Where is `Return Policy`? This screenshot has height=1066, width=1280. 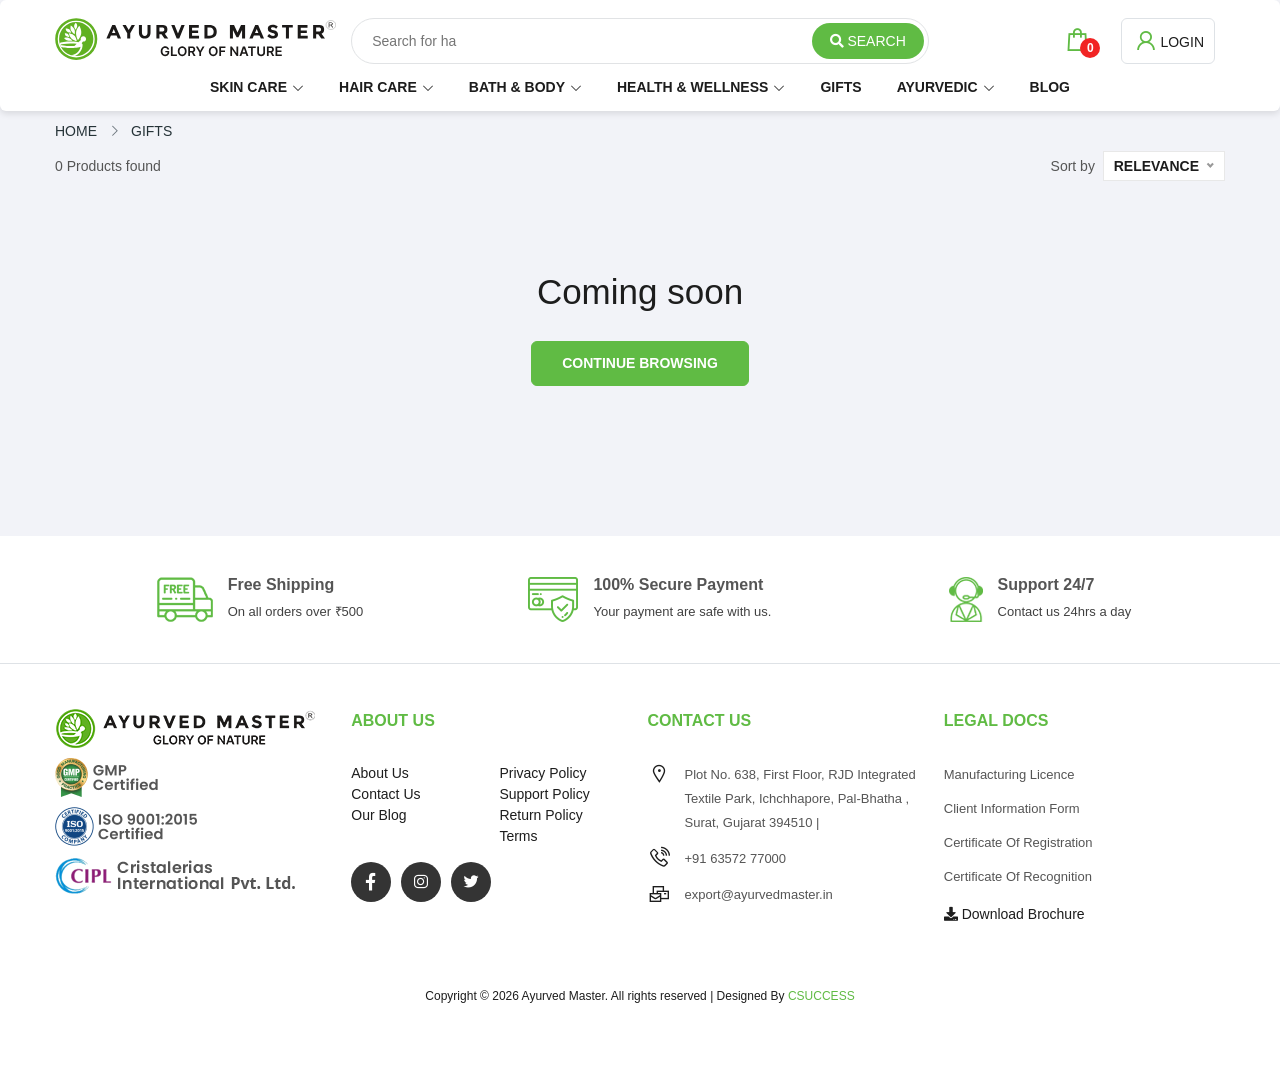 Return Policy is located at coordinates (540, 815).